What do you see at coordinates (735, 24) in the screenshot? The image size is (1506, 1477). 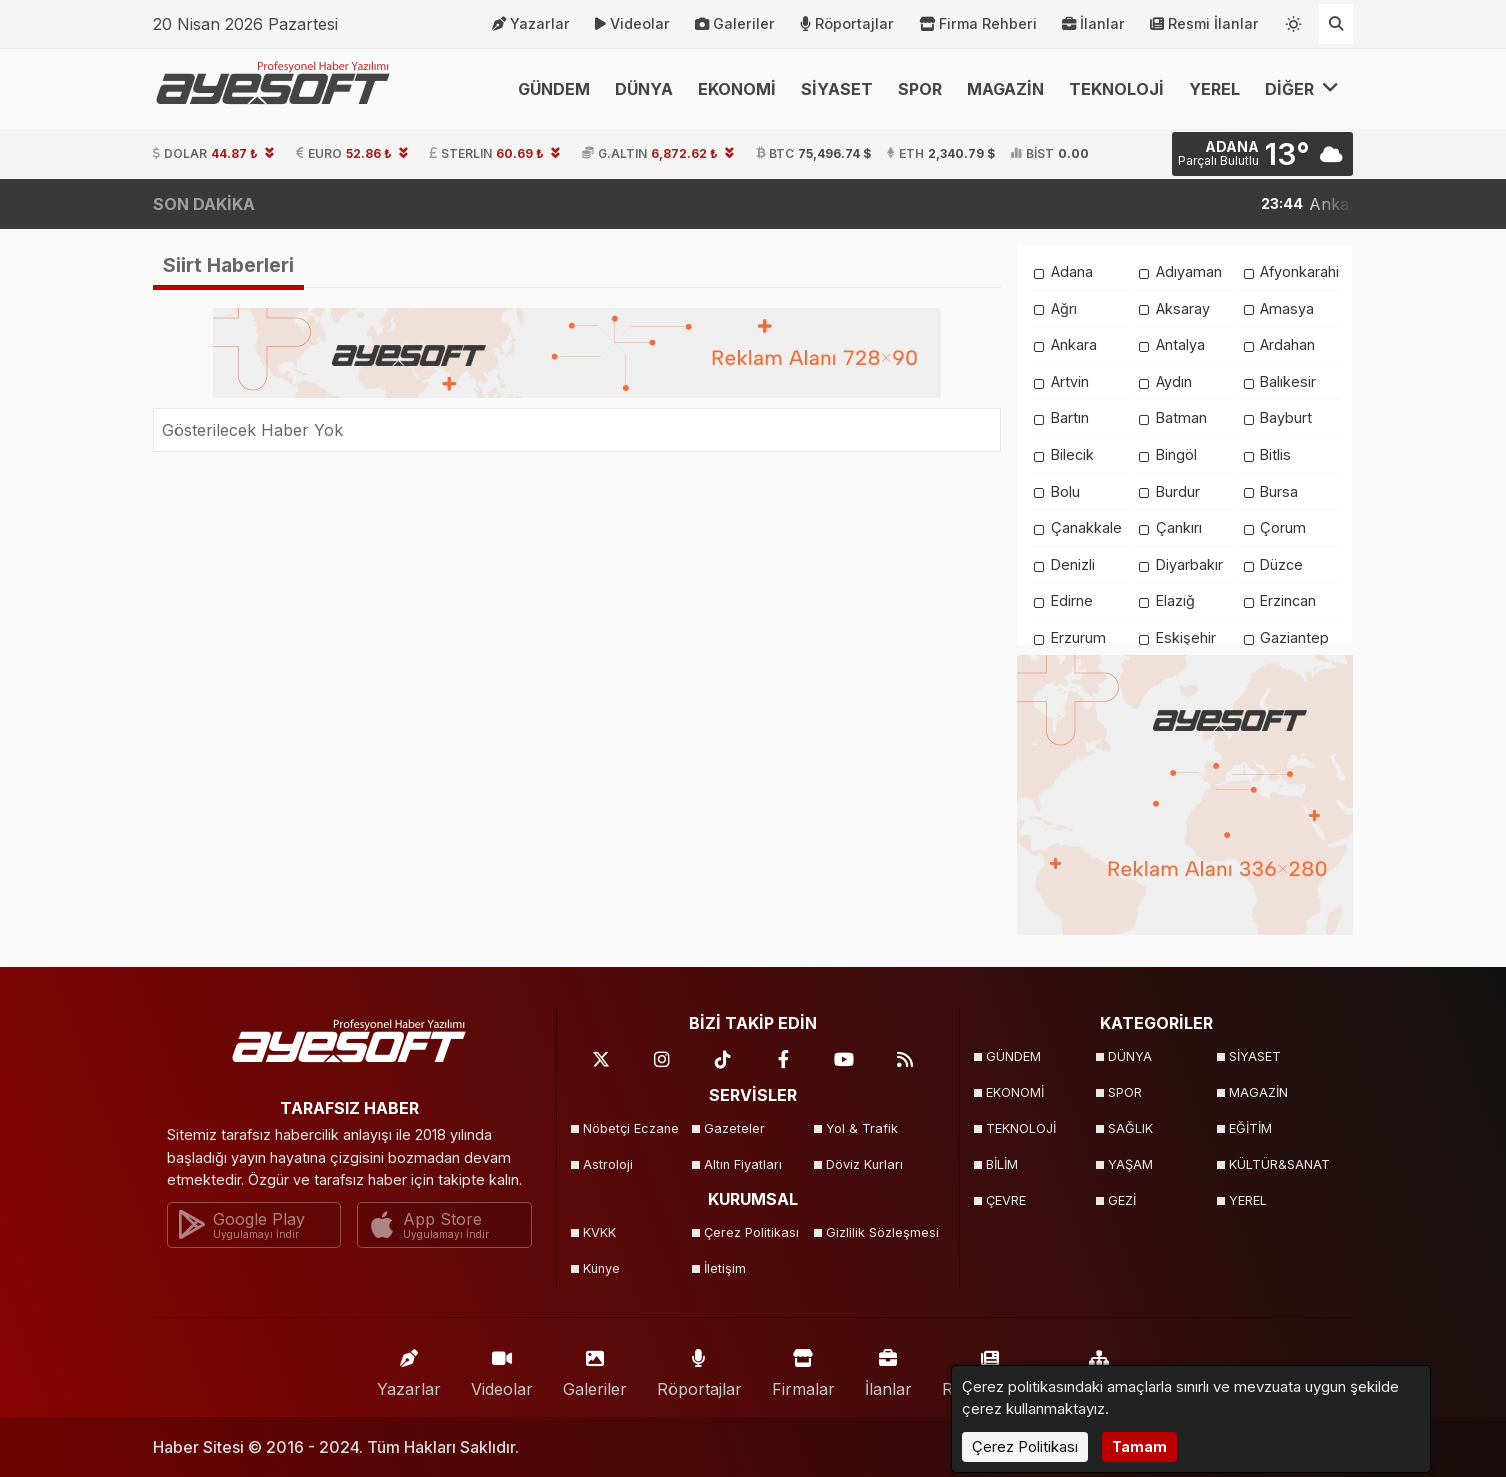 I see `Galeriler` at bounding box center [735, 24].